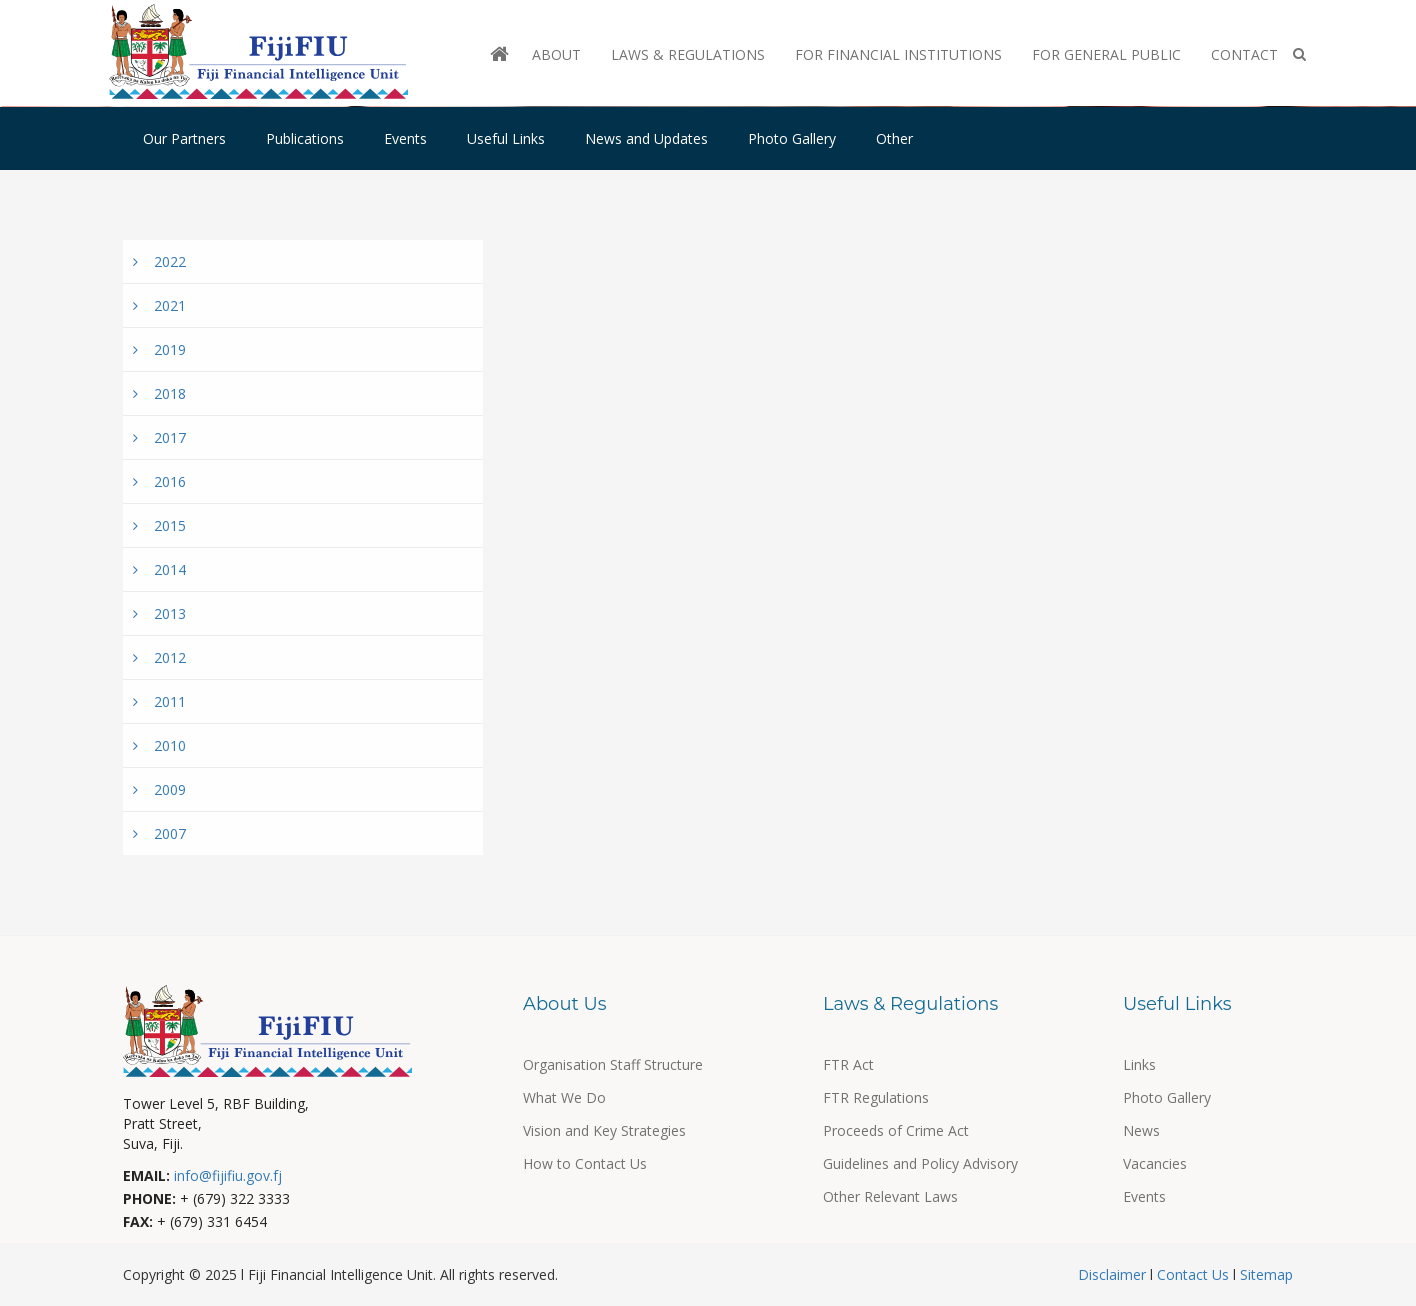 This screenshot has width=1416, height=1306. Describe the element at coordinates (894, 138) in the screenshot. I see `Other` at that location.